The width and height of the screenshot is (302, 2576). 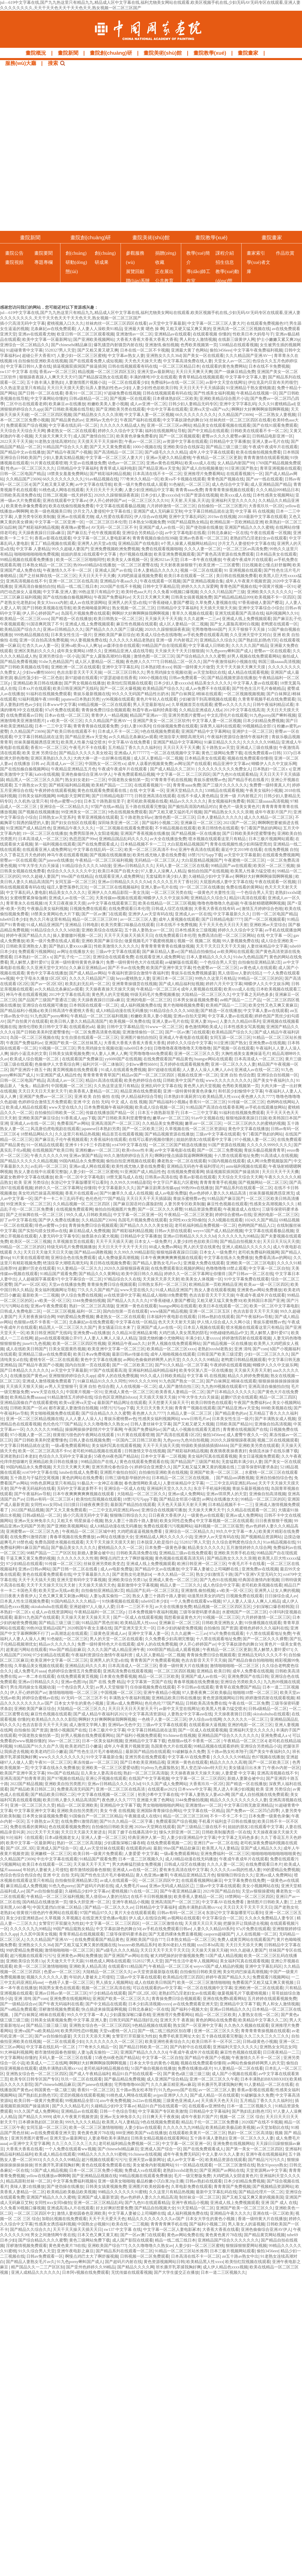 What do you see at coordinates (27, 2186) in the screenshot?
I see `美味人妻2在线播放` at bounding box center [27, 2186].